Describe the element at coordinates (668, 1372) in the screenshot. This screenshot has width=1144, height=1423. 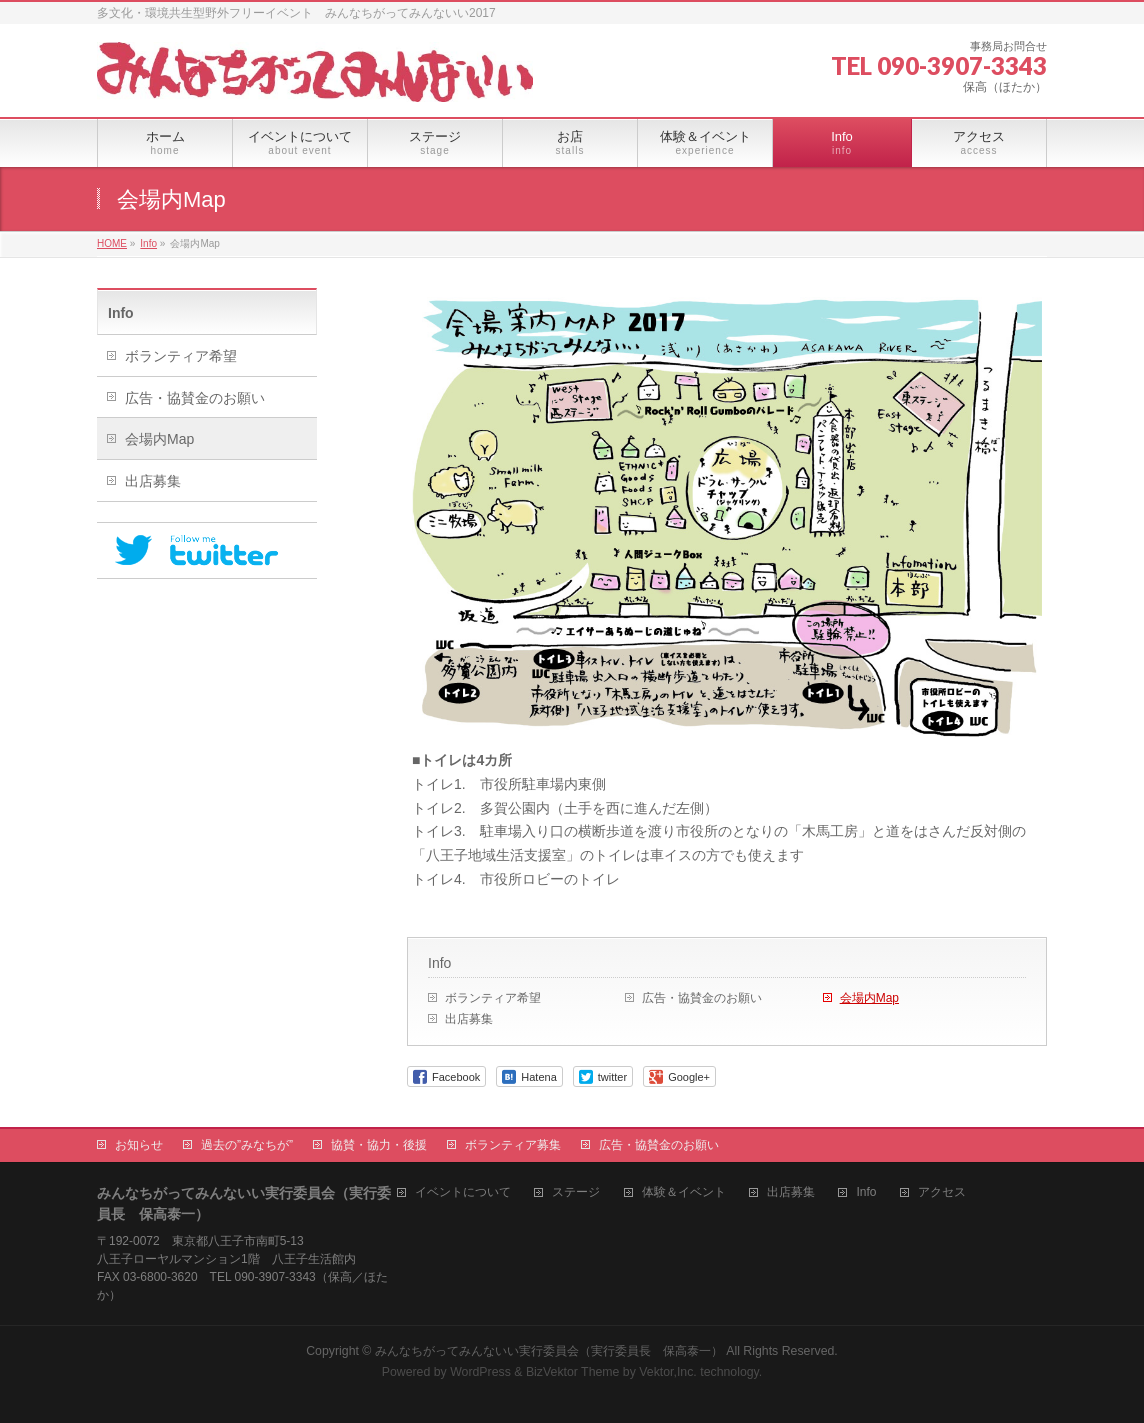
I see `Vektor,Inc.` at that location.